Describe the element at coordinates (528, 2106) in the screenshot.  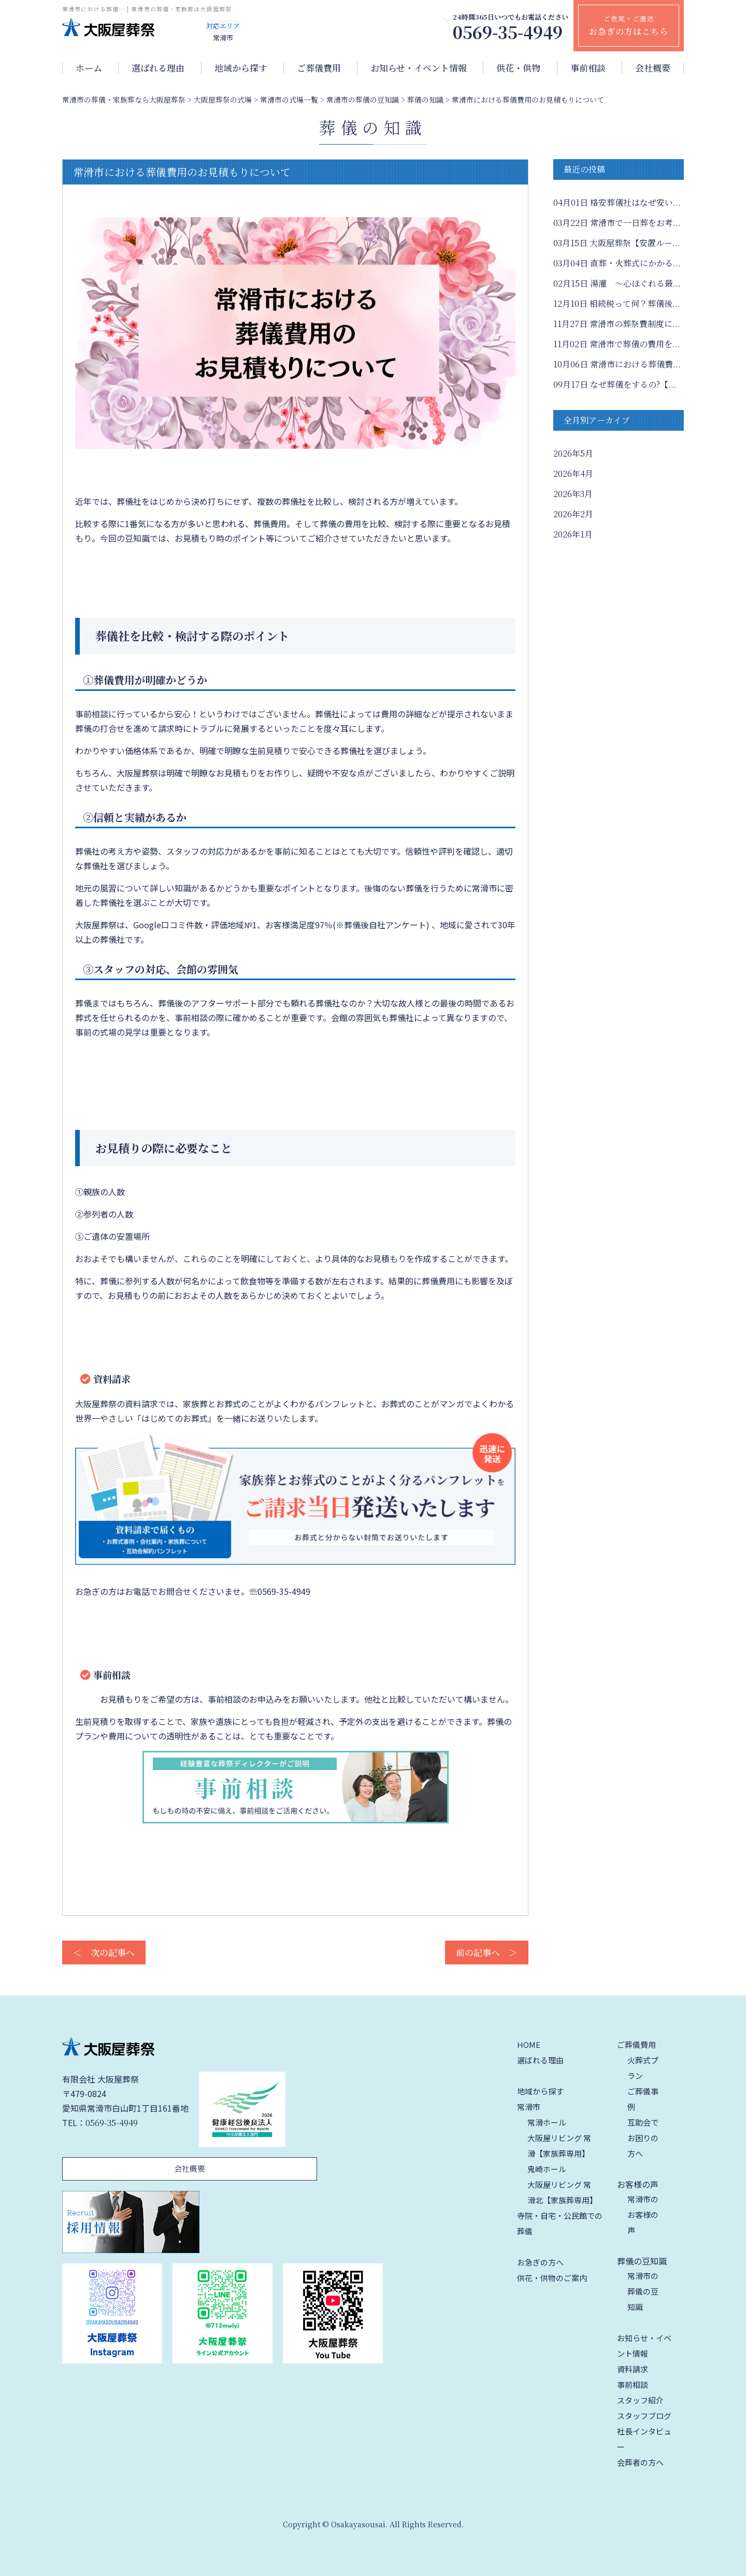
I see `常滑市` at that location.